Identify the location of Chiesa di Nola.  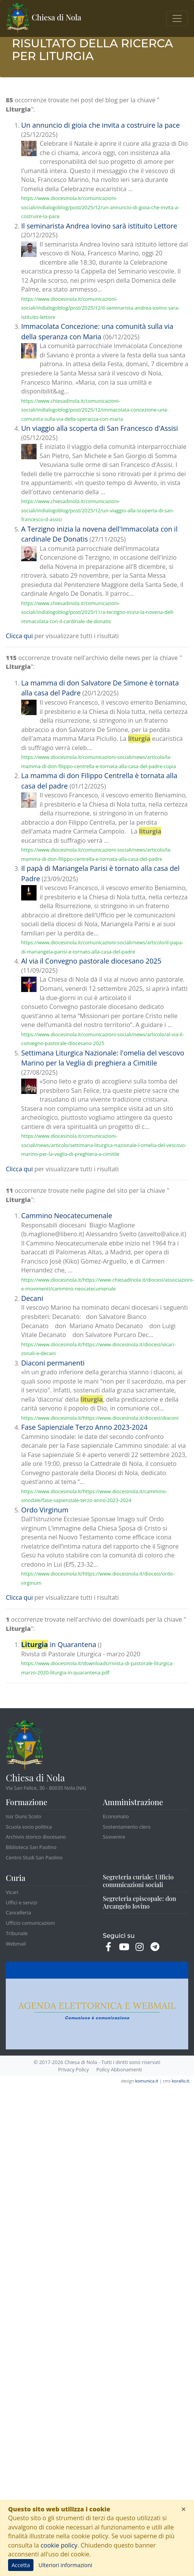
(43, 18).